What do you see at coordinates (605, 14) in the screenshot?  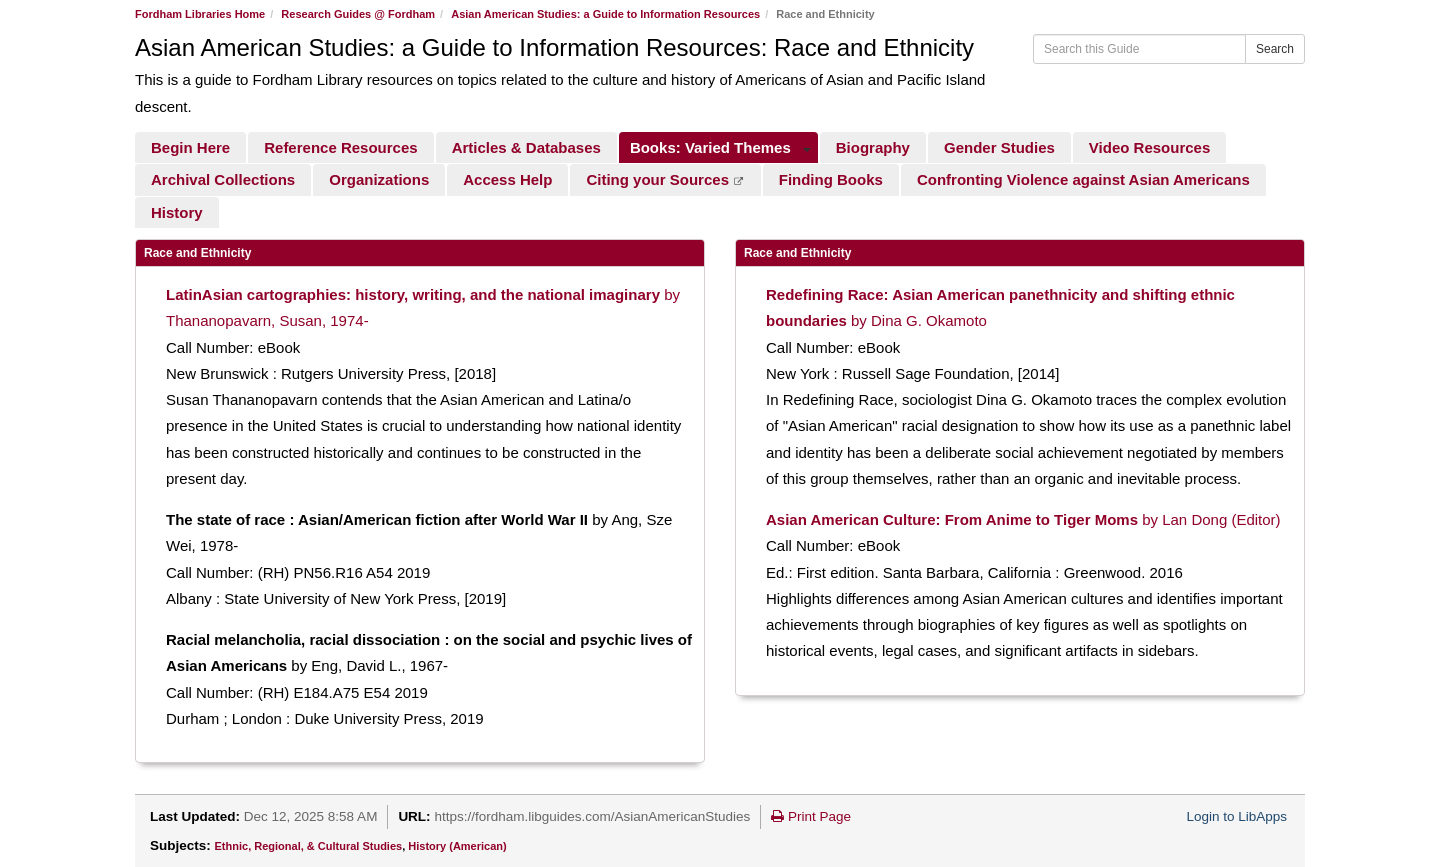 I see `Asian American Studies: a Guide to Information Resources` at bounding box center [605, 14].